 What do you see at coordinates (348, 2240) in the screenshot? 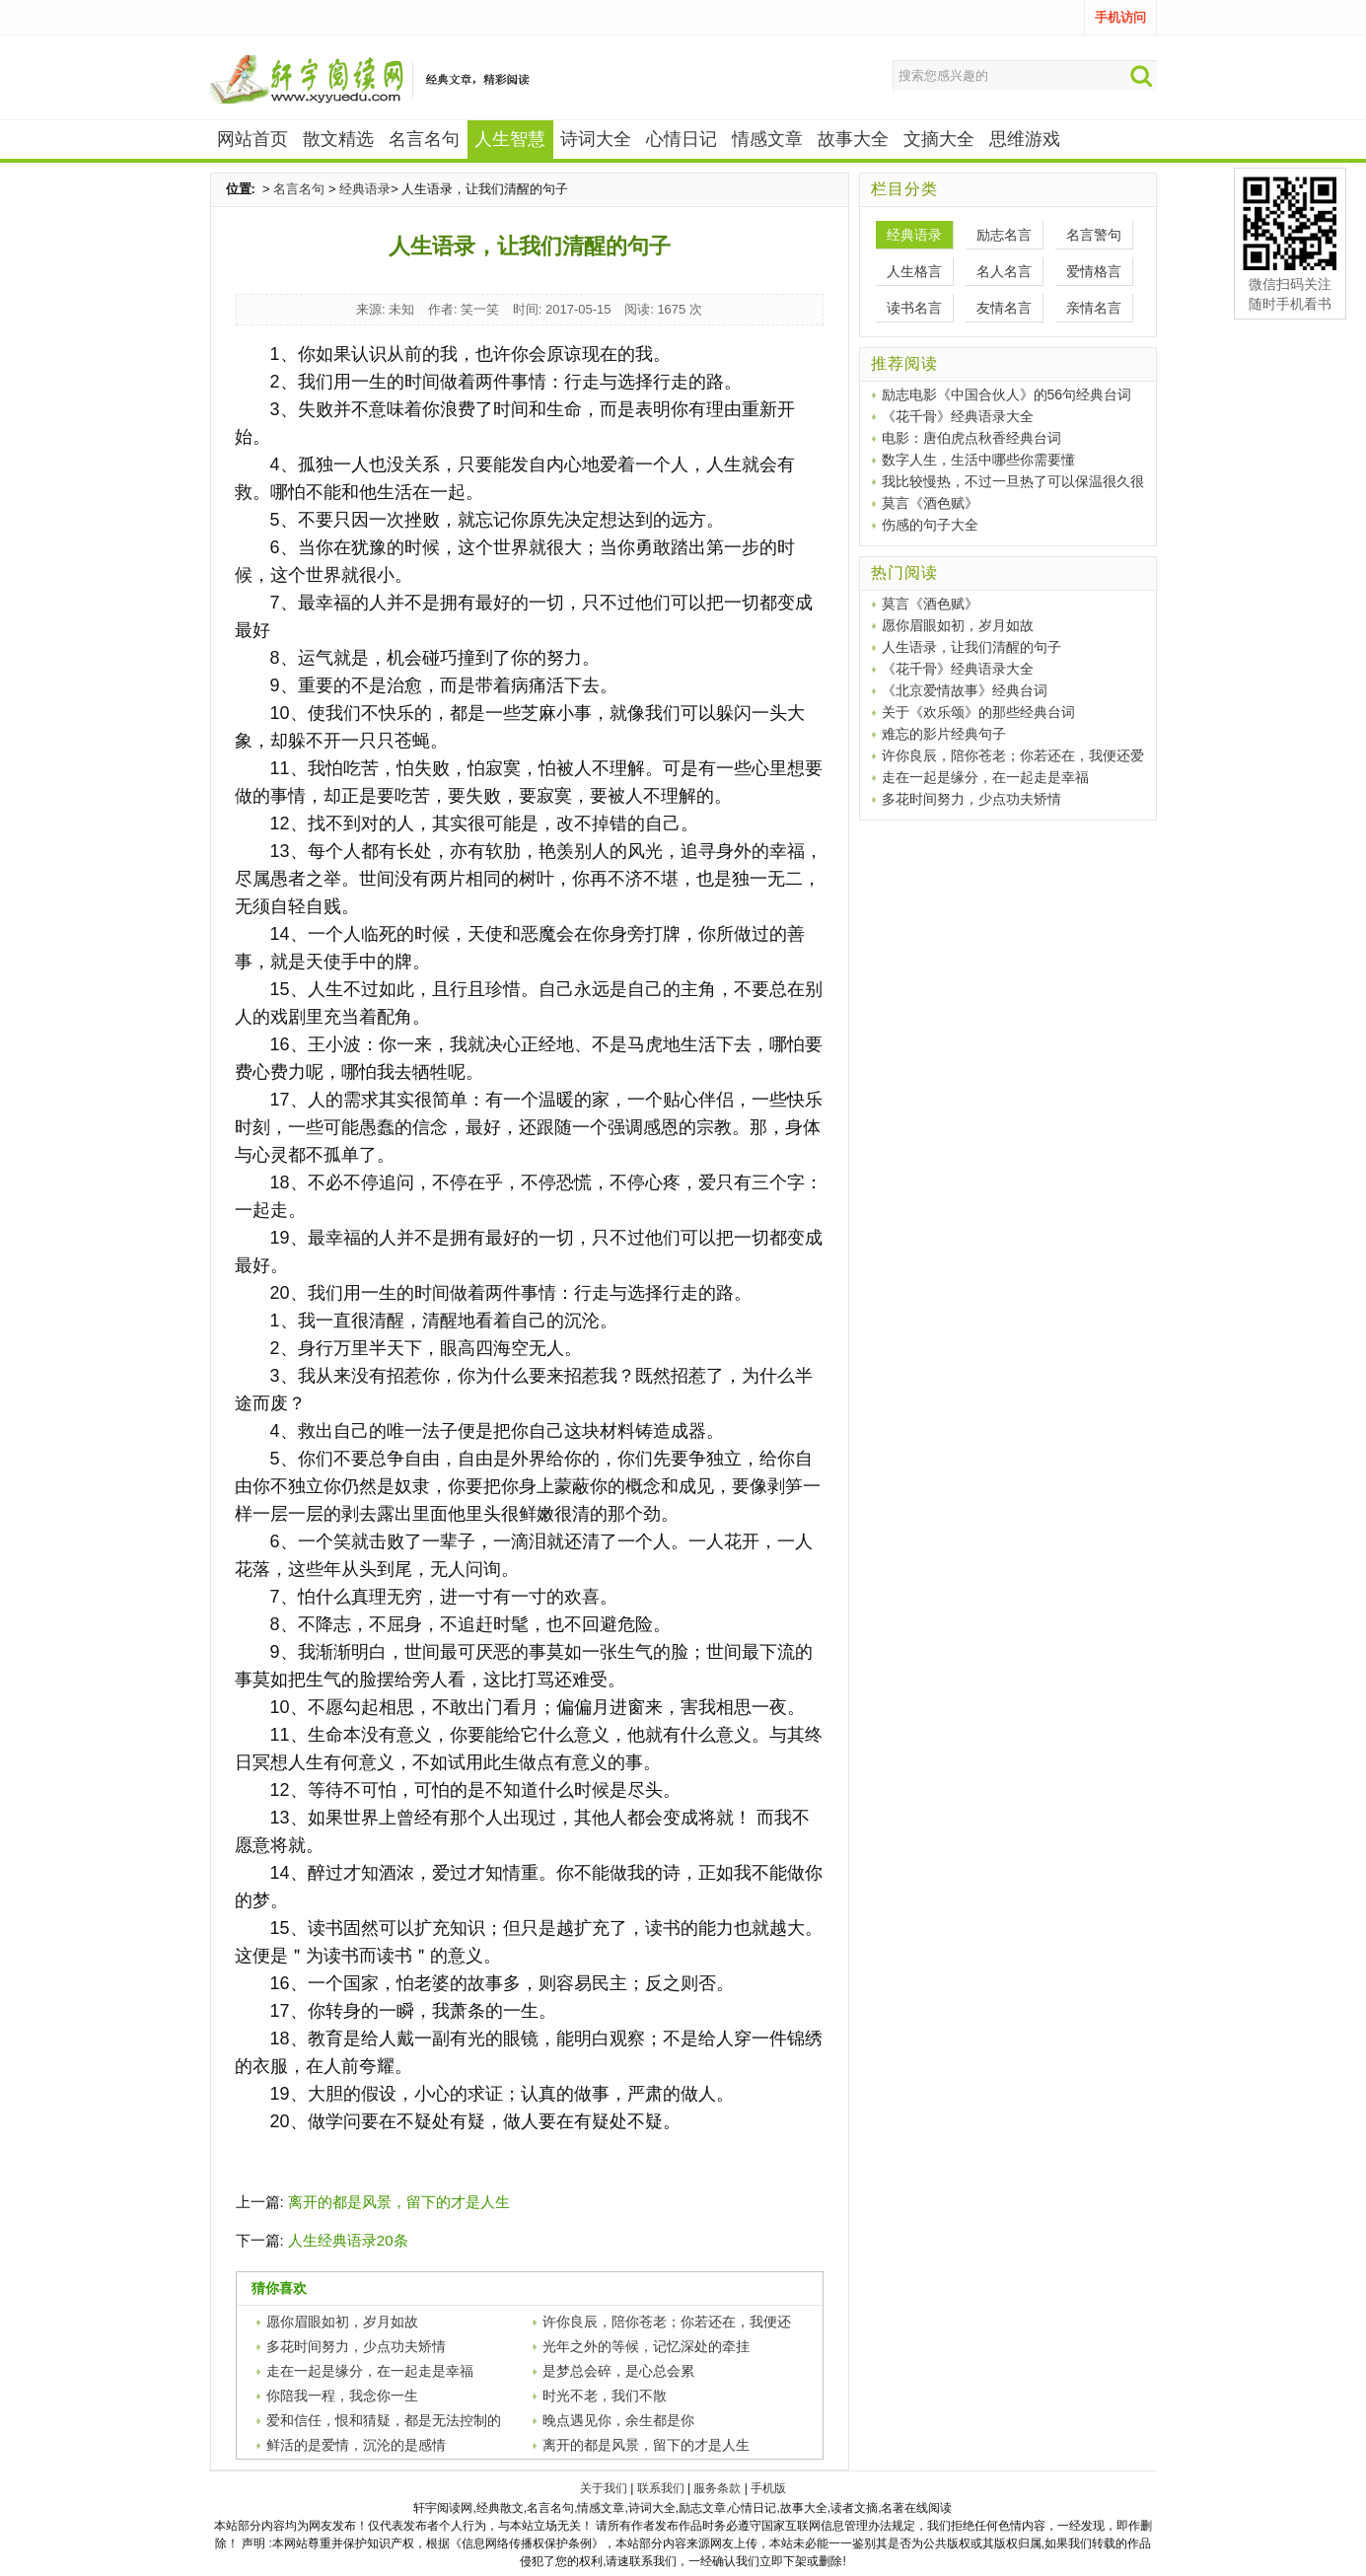
I see `人生经典语录20条` at bounding box center [348, 2240].